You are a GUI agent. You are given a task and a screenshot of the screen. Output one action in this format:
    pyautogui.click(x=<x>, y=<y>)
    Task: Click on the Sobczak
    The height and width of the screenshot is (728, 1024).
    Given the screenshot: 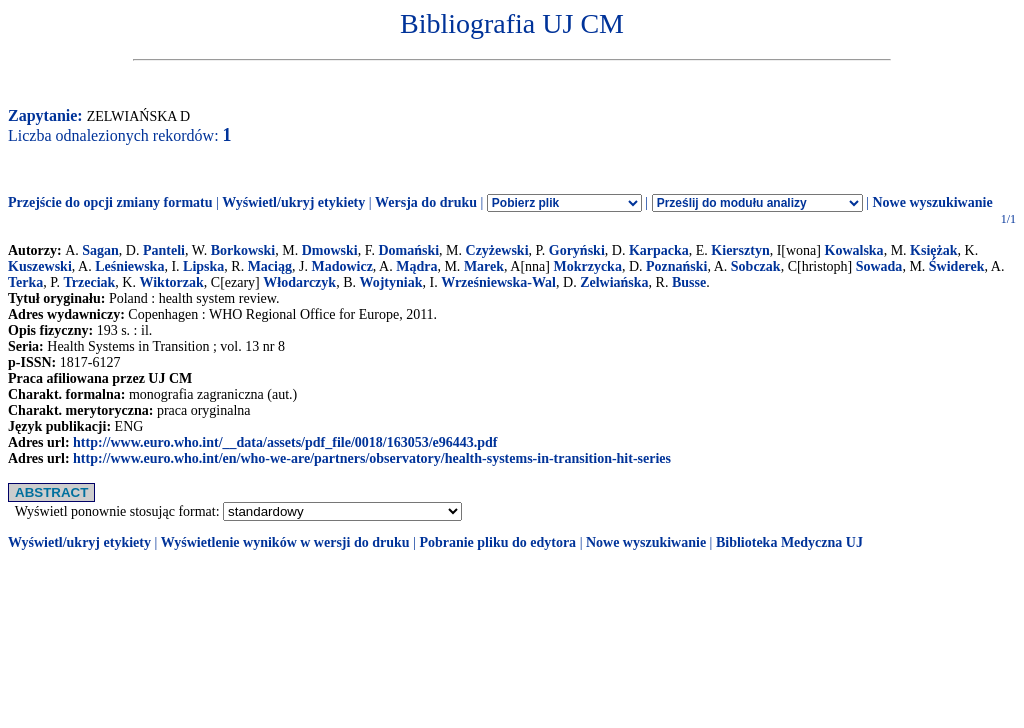 What is the action you would take?
    pyautogui.click(x=756, y=266)
    